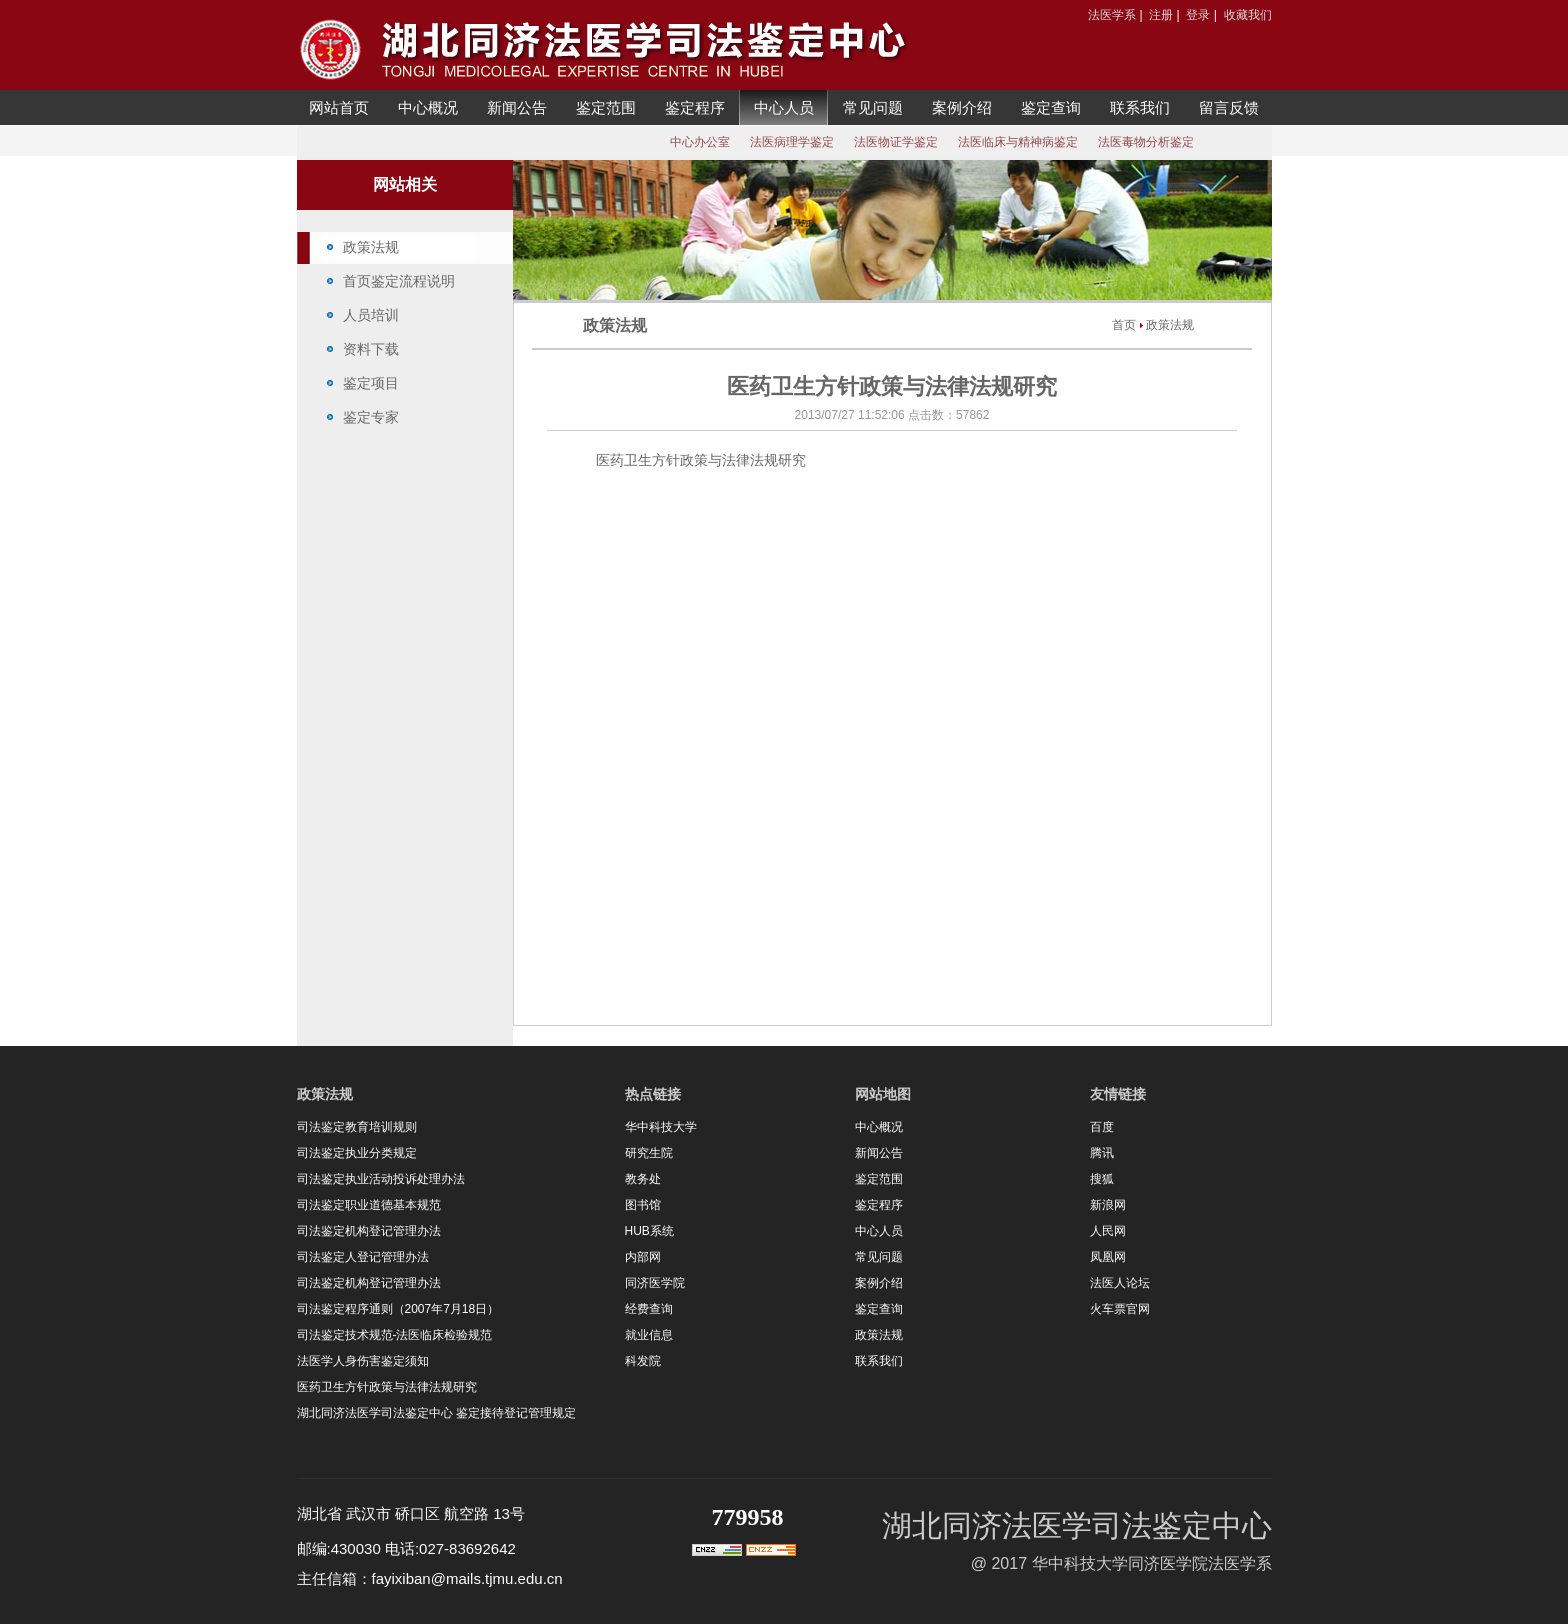 This screenshot has height=1624, width=1568. I want to click on 法医人论坛, so click(1120, 1283).